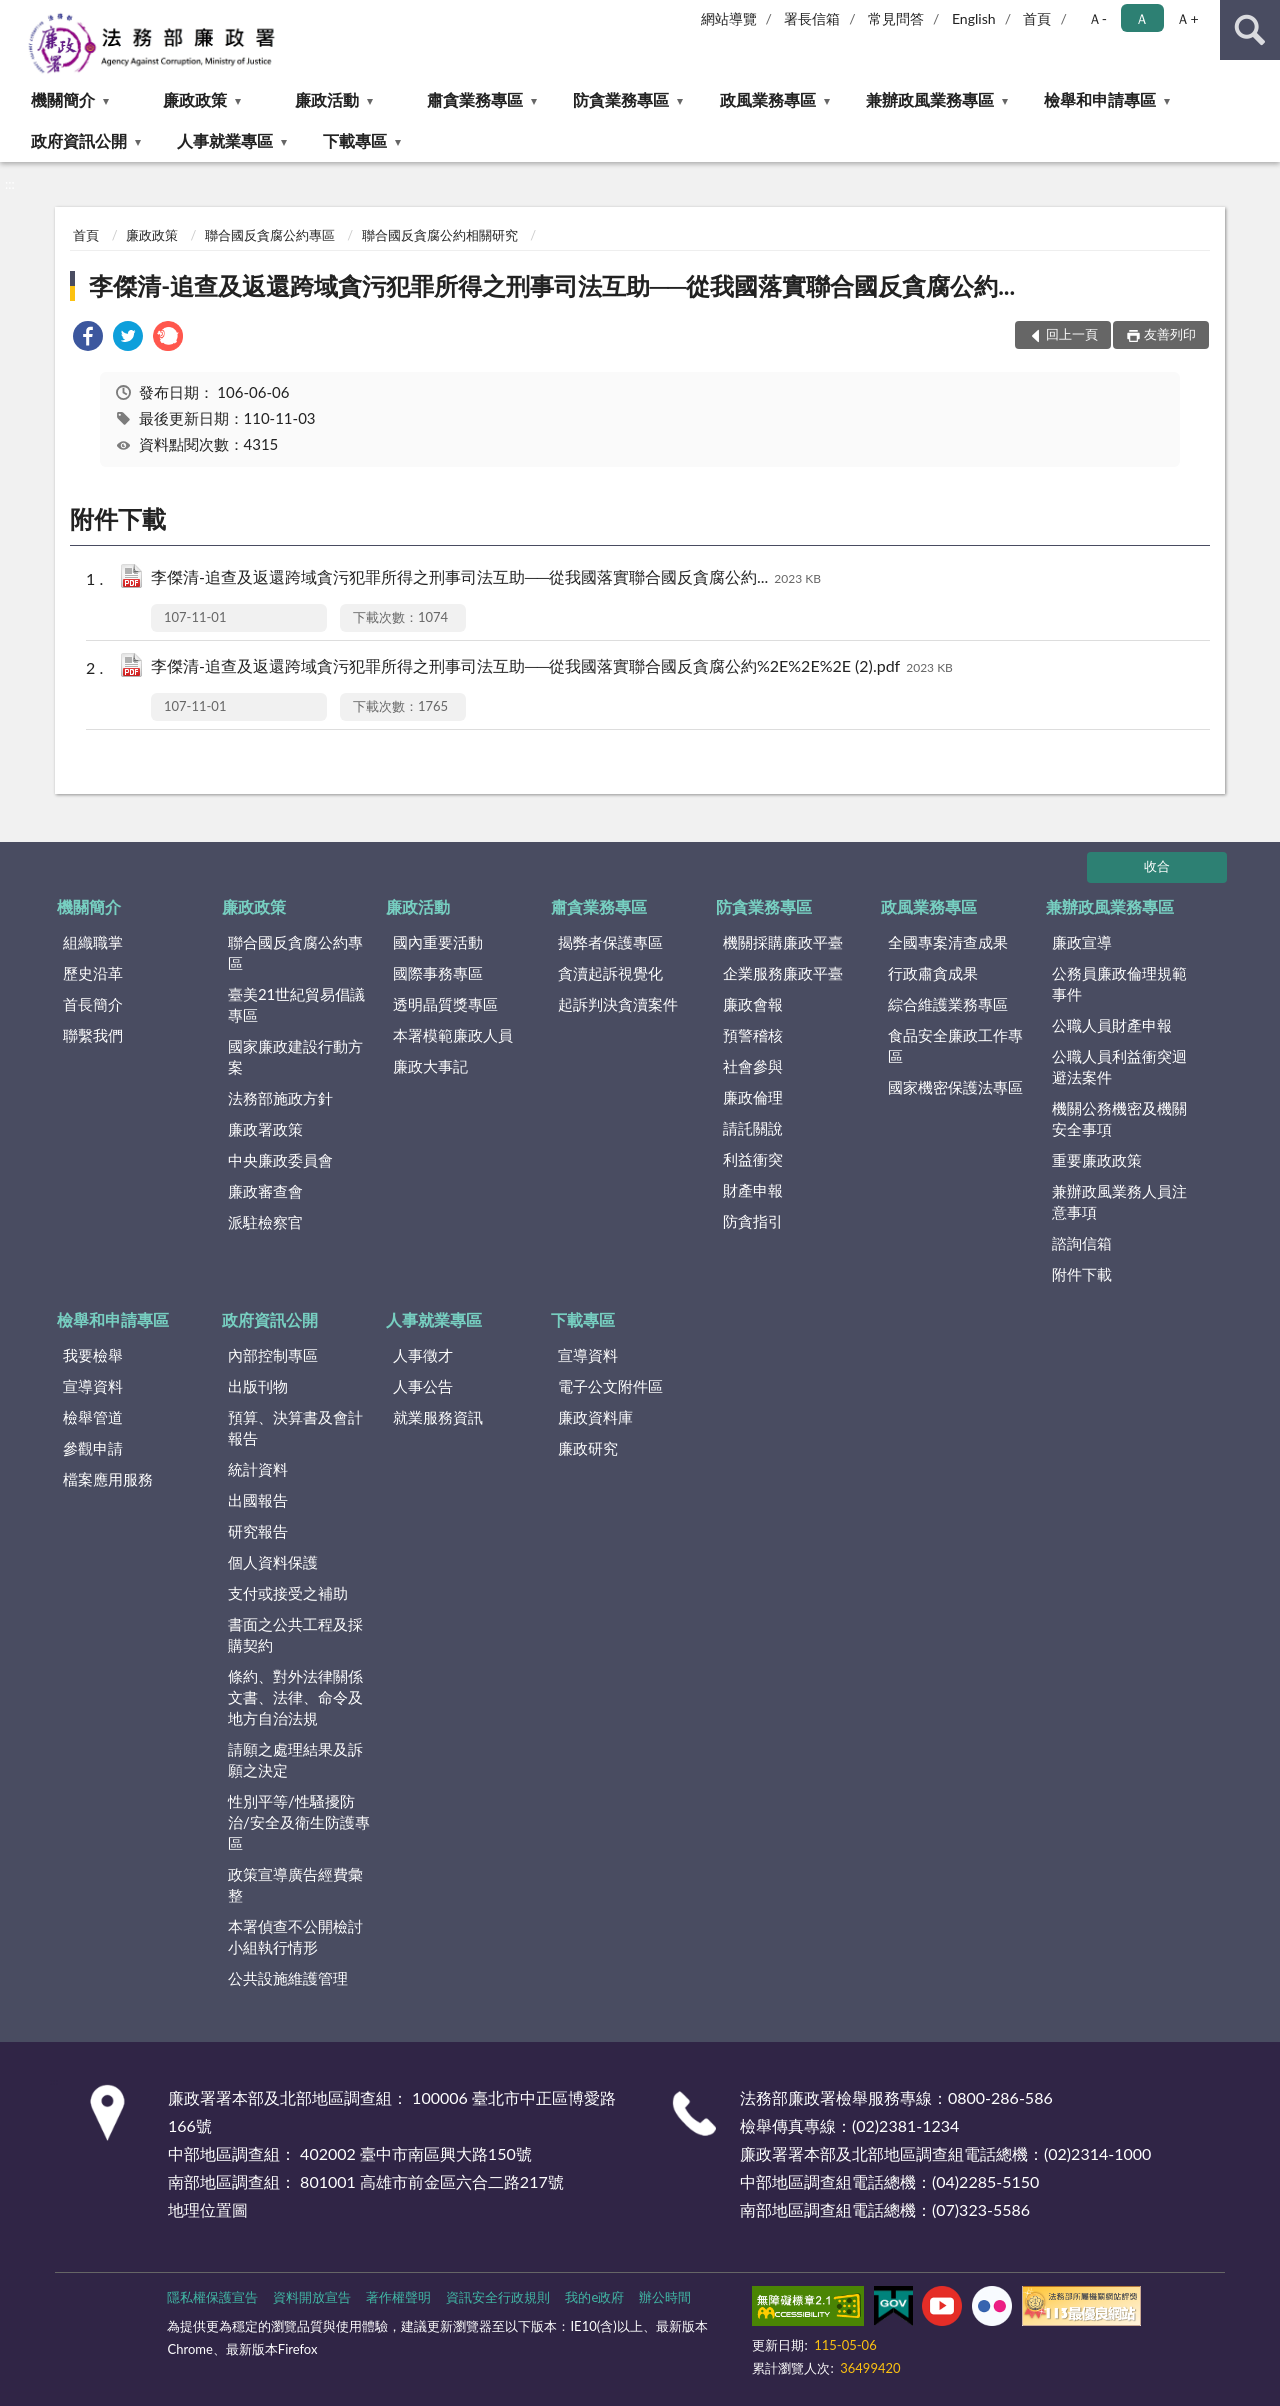 This screenshot has width=1280, height=2406. What do you see at coordinates (93, 1004) in the screenshot?
I see `首長簡介` at bounding box center [93, 1004].